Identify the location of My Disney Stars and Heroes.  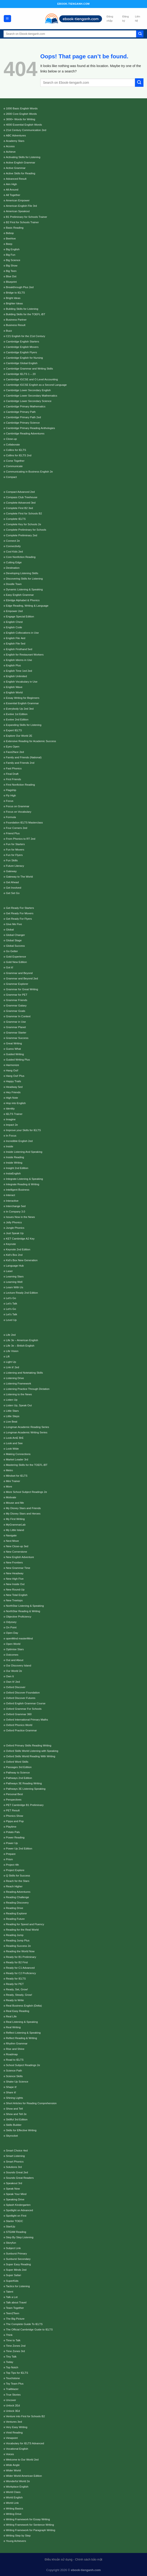
(23, 1513).